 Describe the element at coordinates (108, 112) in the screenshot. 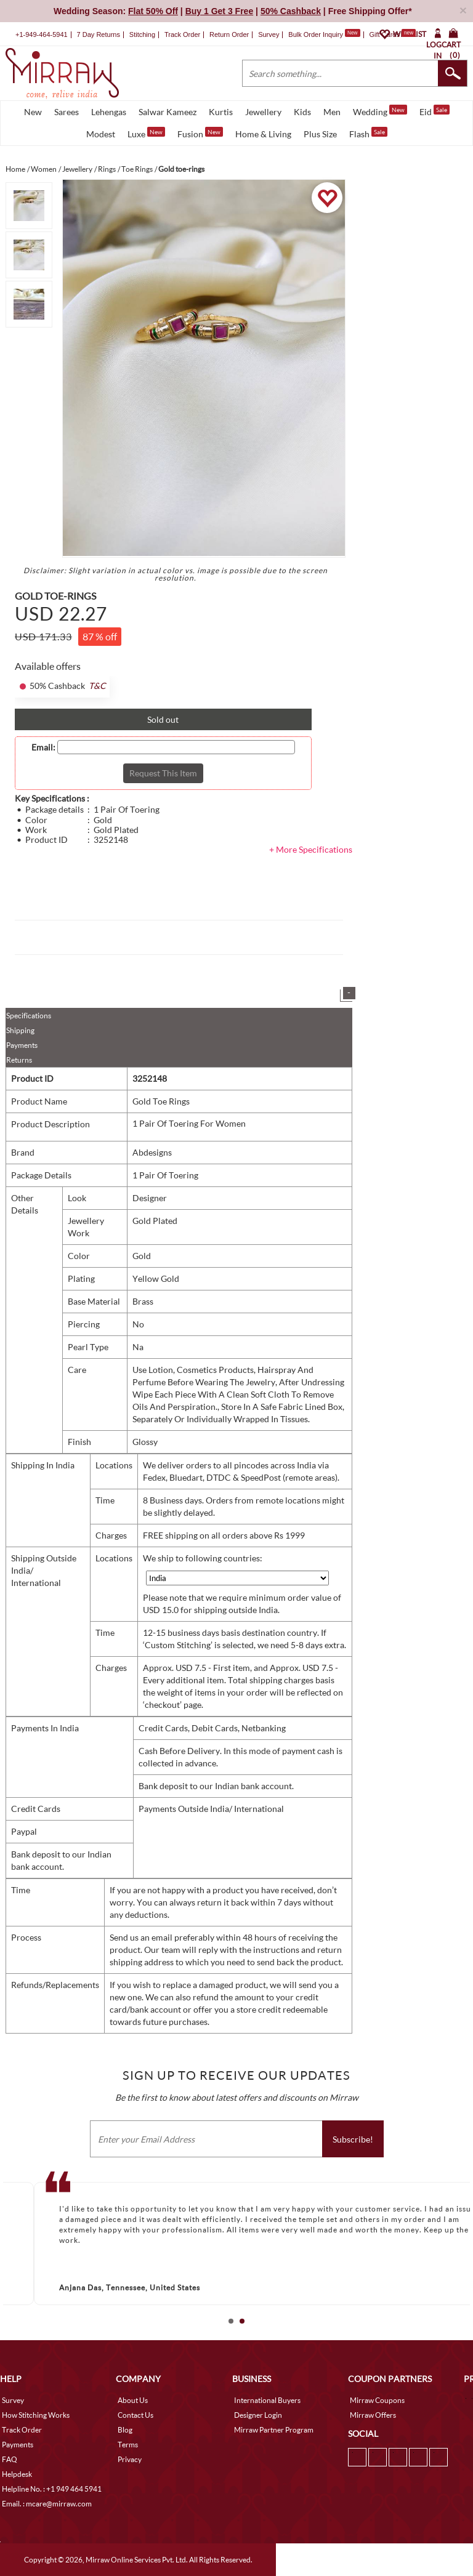

I see `Lehengas` at that location.